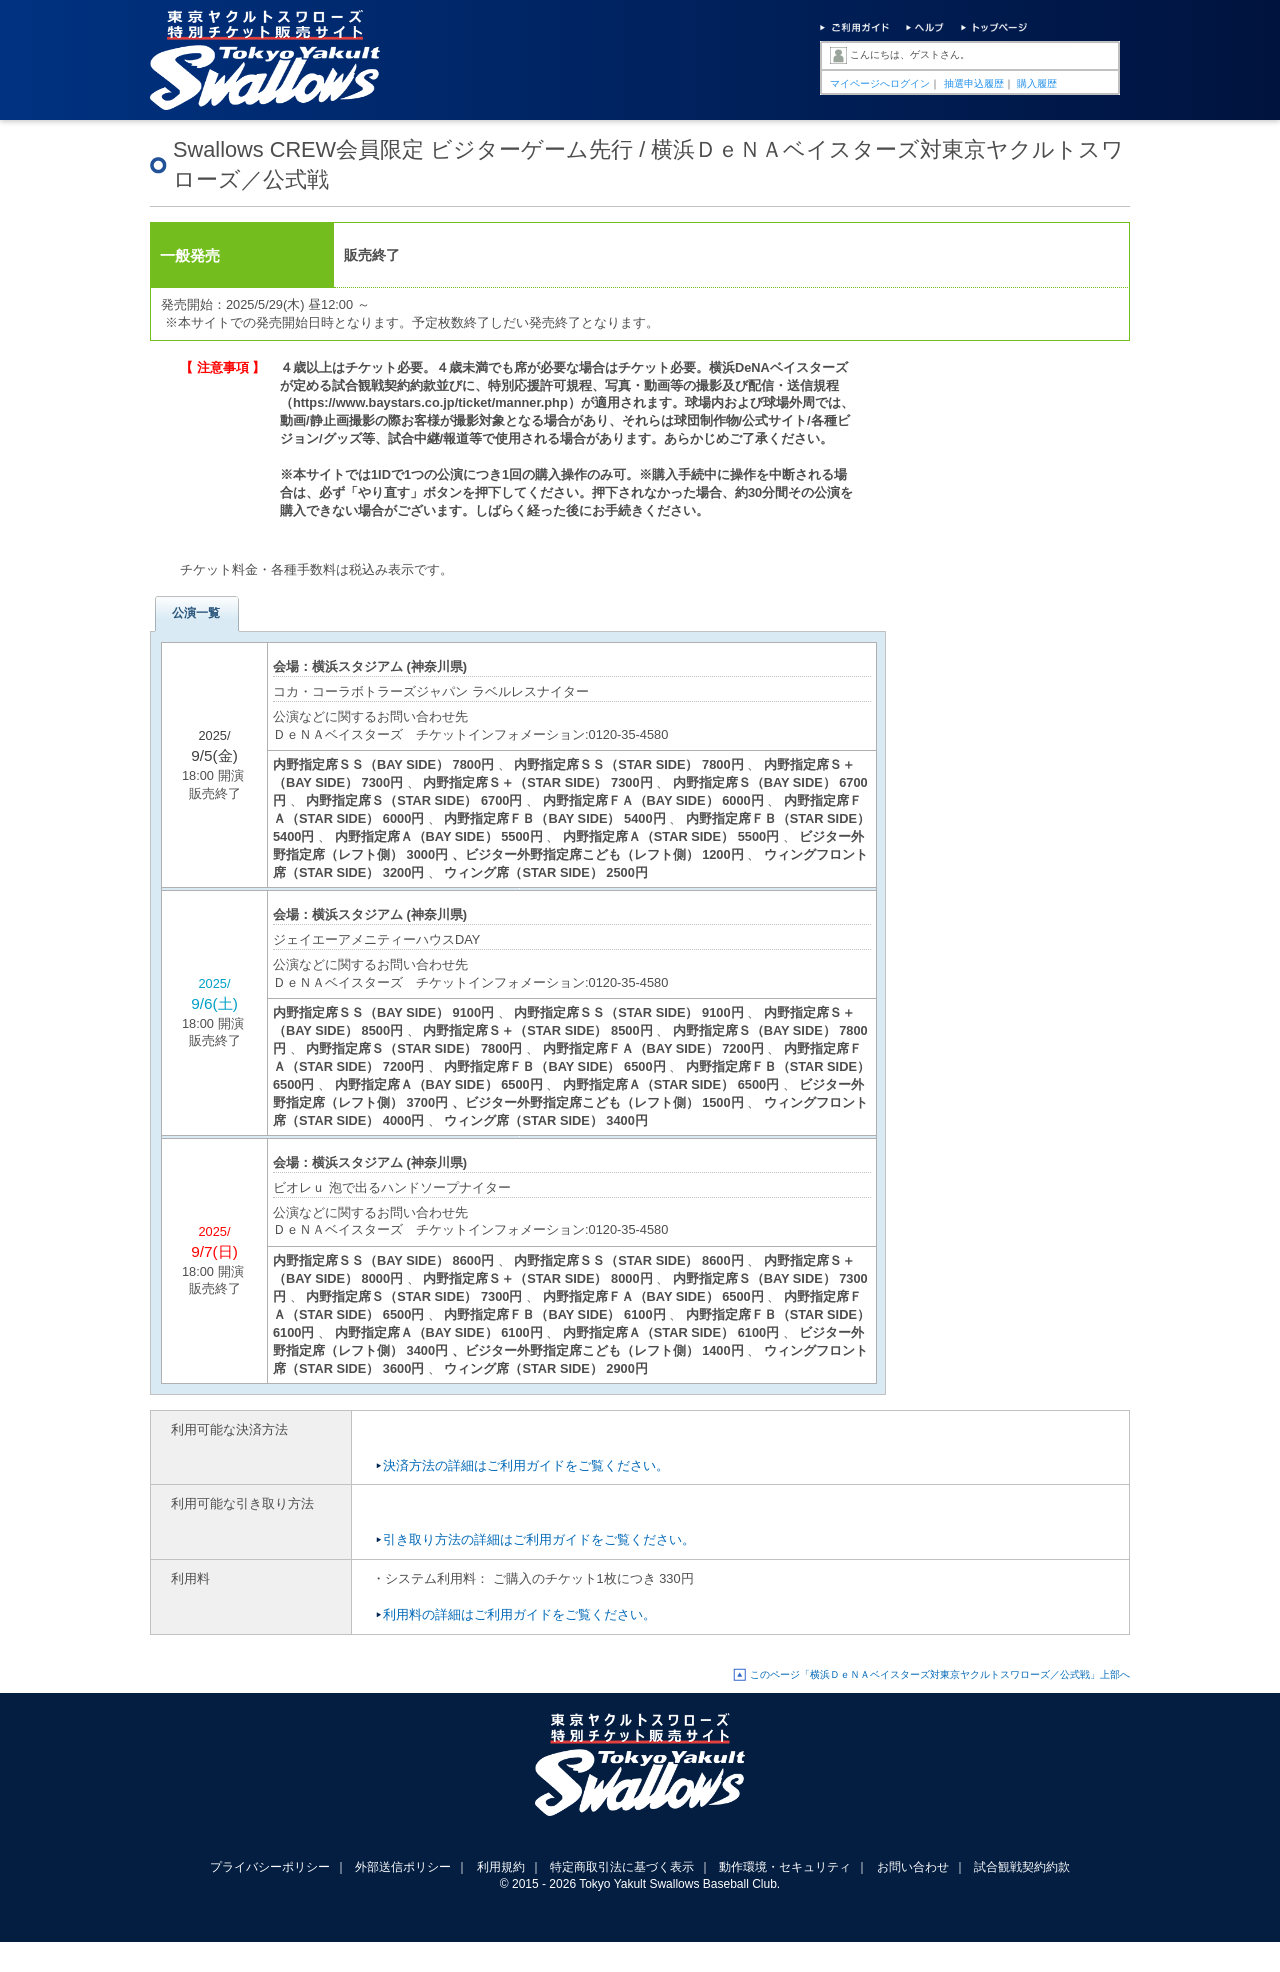 This screenshot has width=1280, height=1972. Describe the element at coordinates (539, 1539) in the screenshot. I see `引き取り方法の詳細はご利用ガイドをご覧ください。` at that location.